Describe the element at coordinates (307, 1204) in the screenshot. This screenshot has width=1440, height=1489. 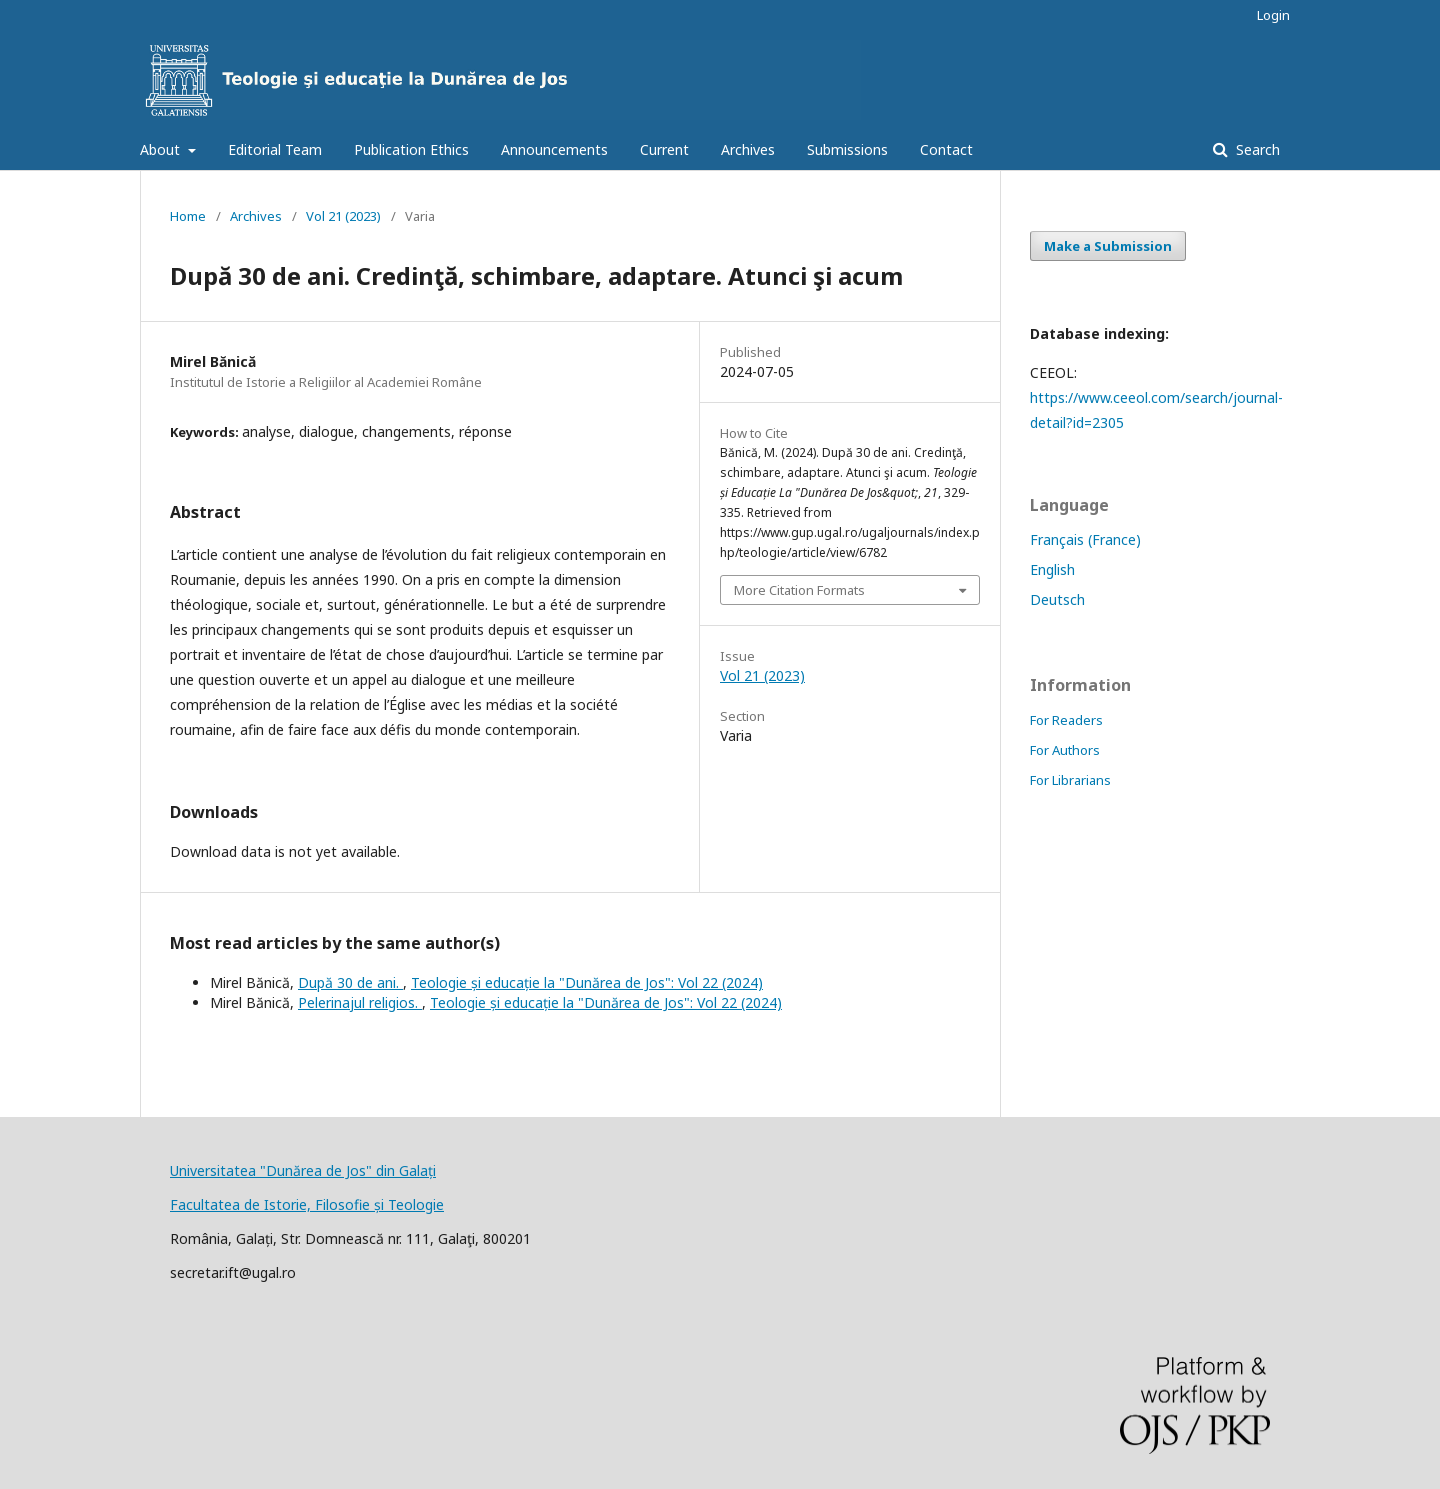
I see `Facultatea de Istorie, Filosofie și Teologie` at that location.